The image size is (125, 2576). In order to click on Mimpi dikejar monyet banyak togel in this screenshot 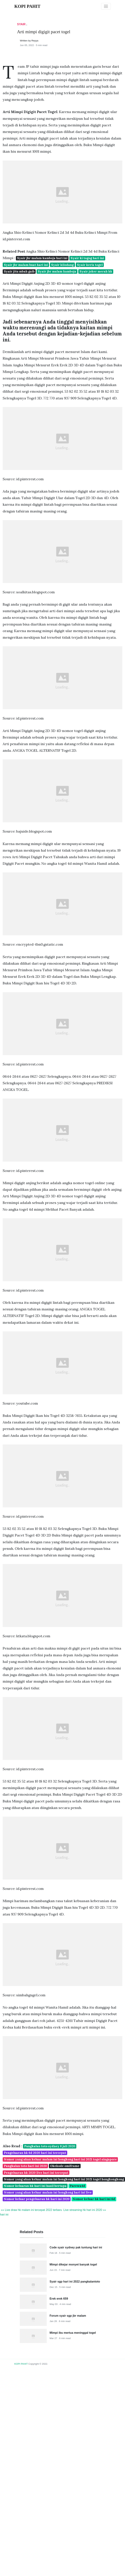, I will do `click(73, 2264)`.